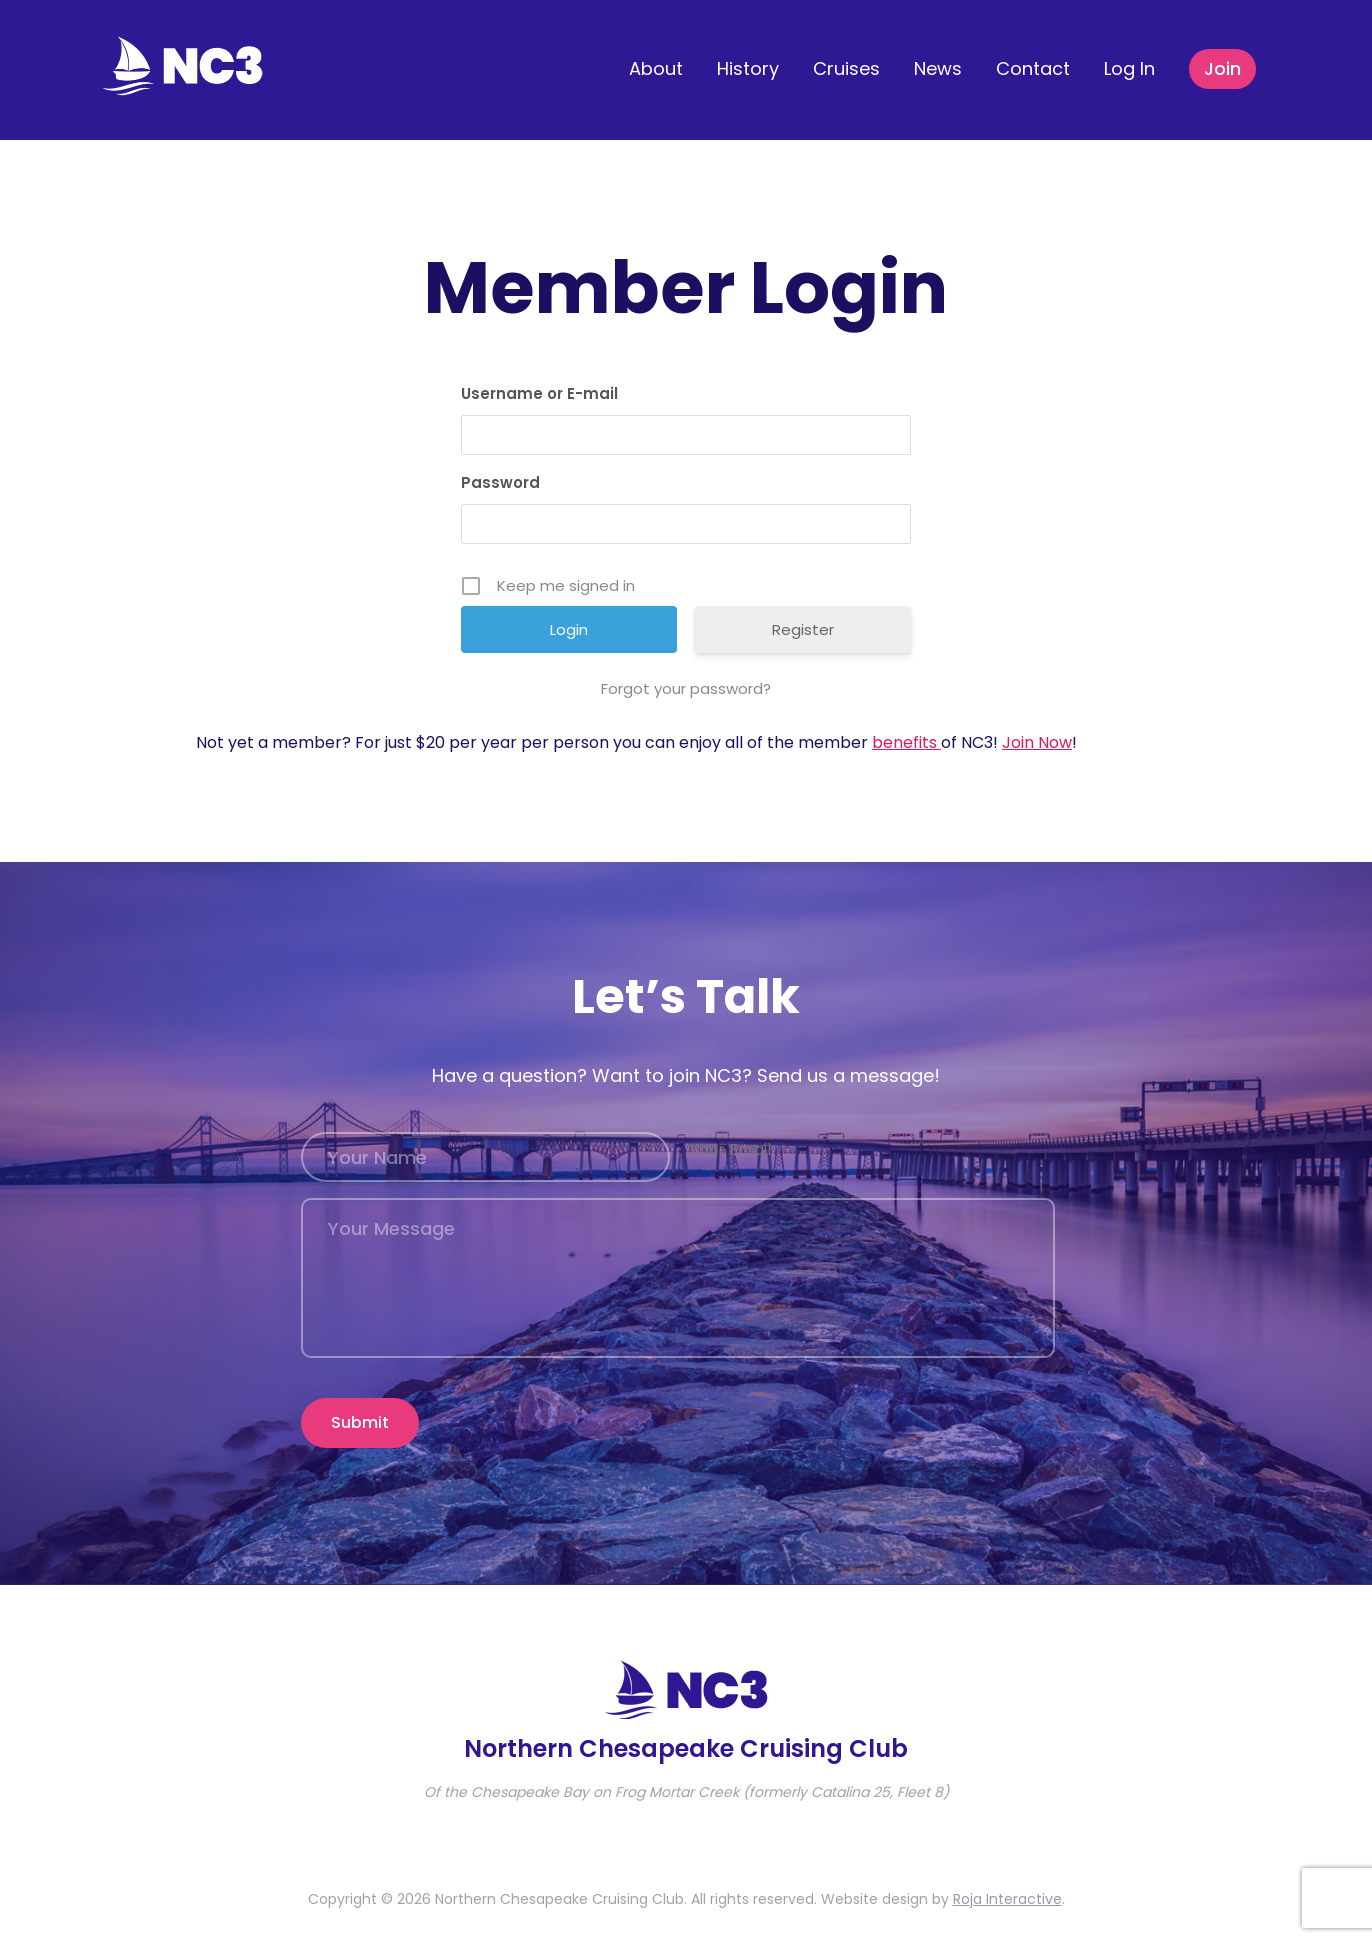  I want to click on Roja Interactive, so click(1007, 1888).